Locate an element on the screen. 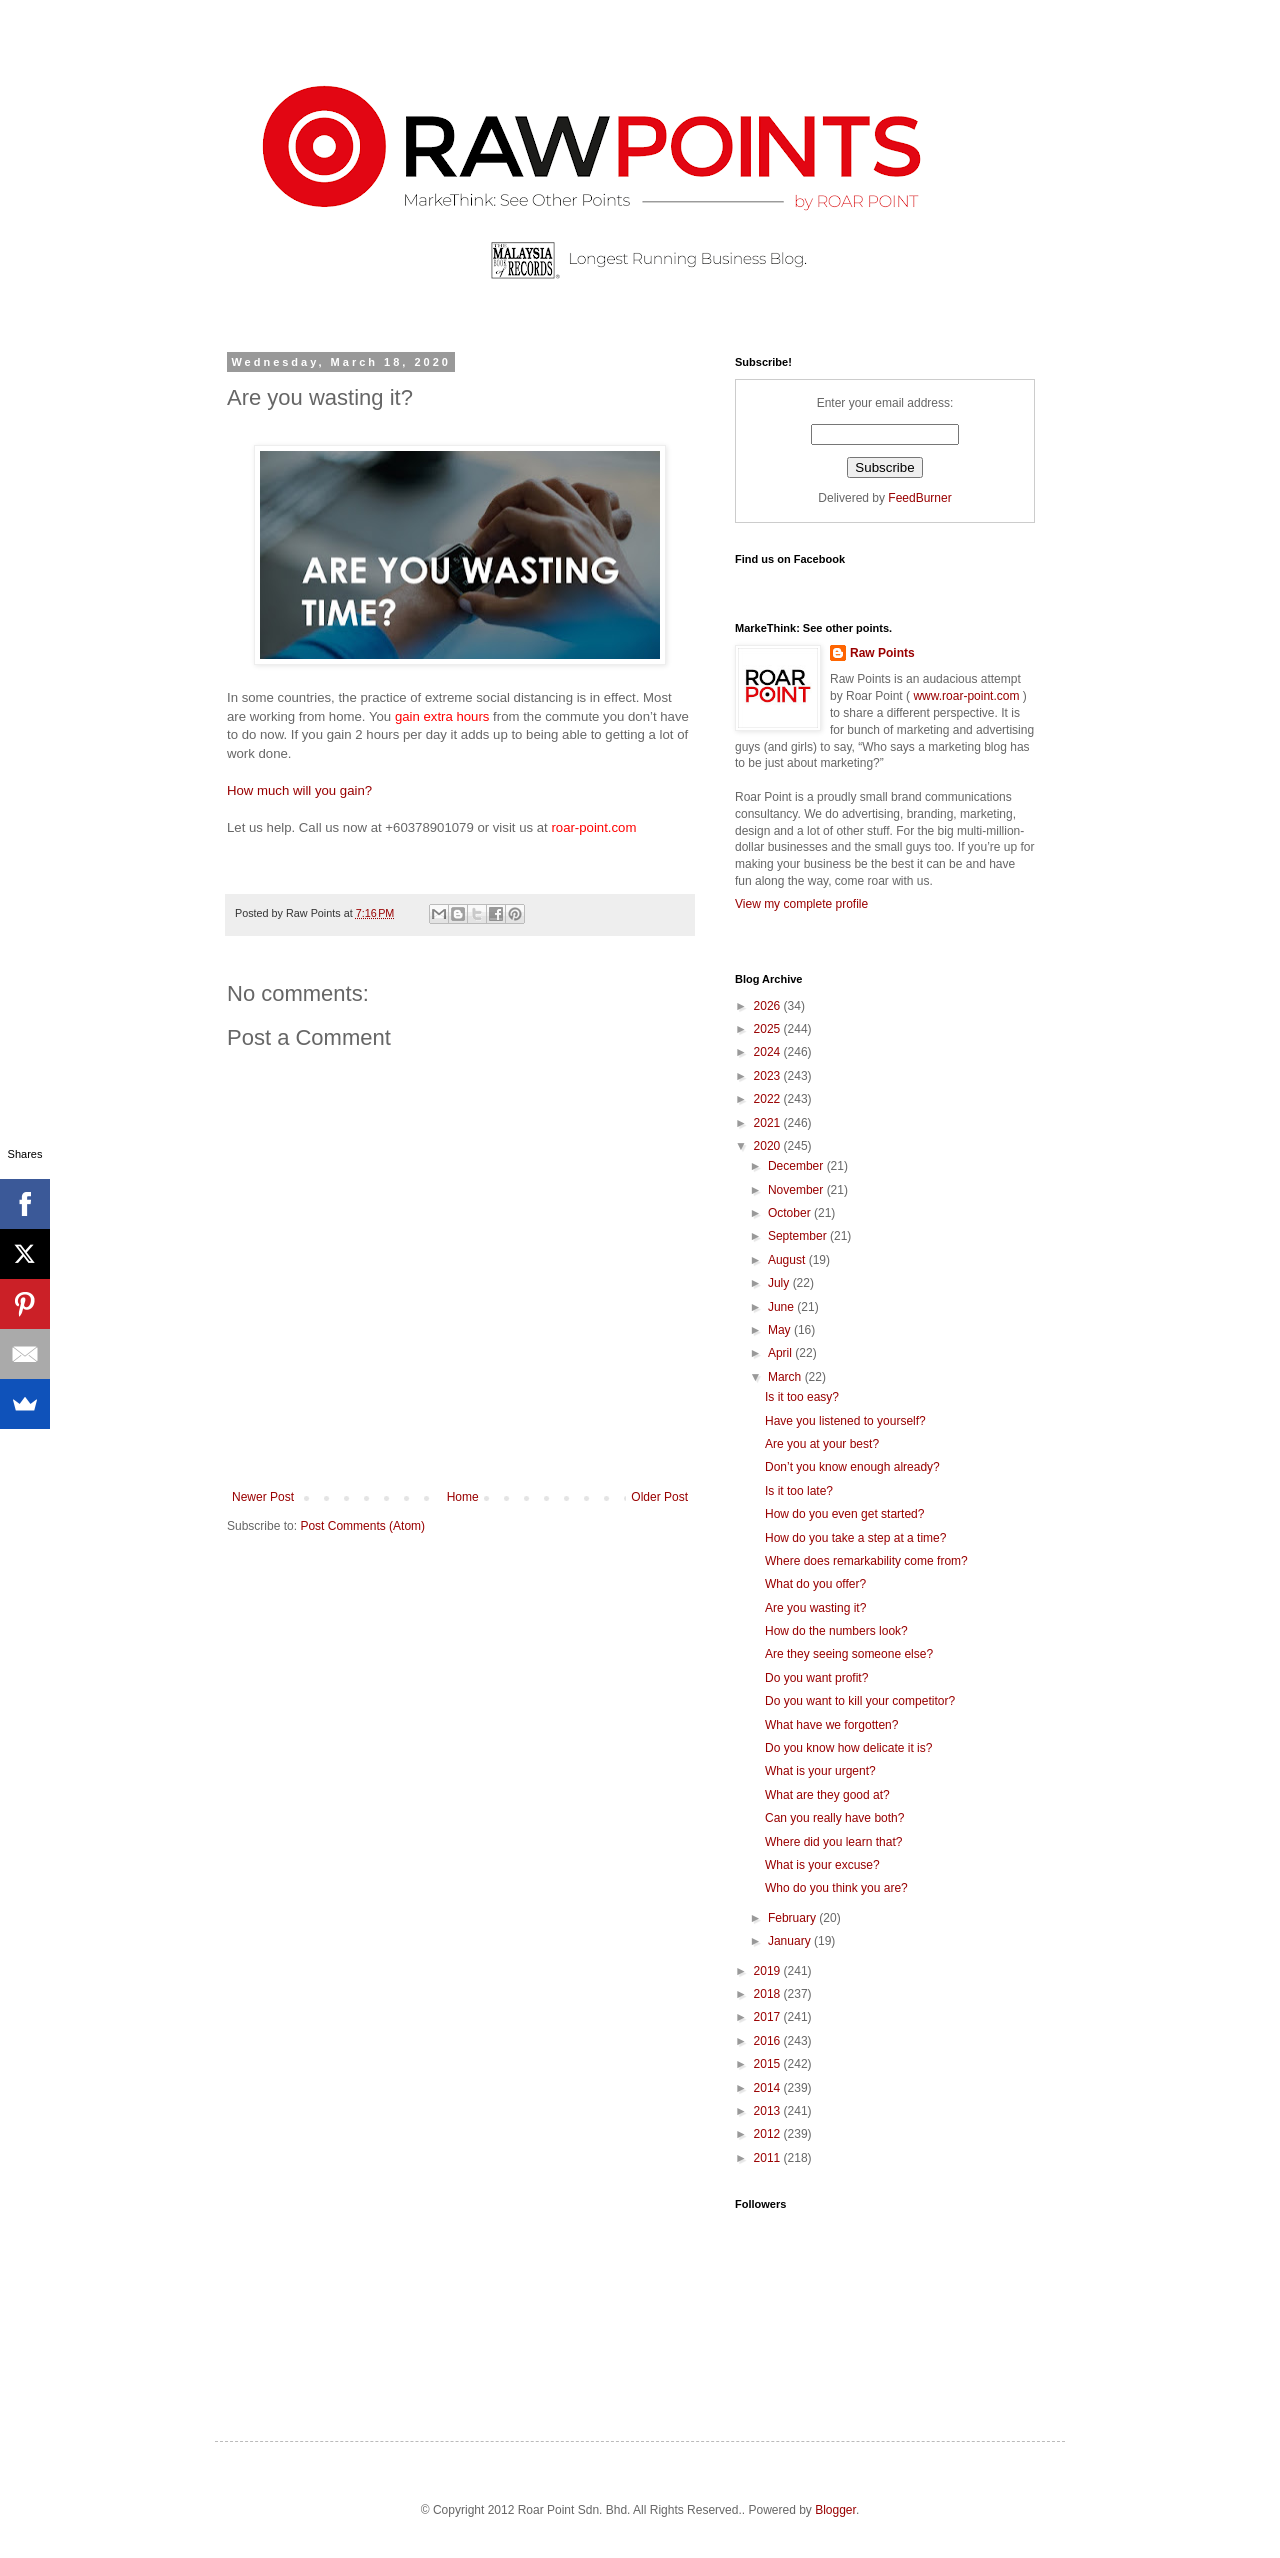  2014 is located at coordinates (769, 2088).